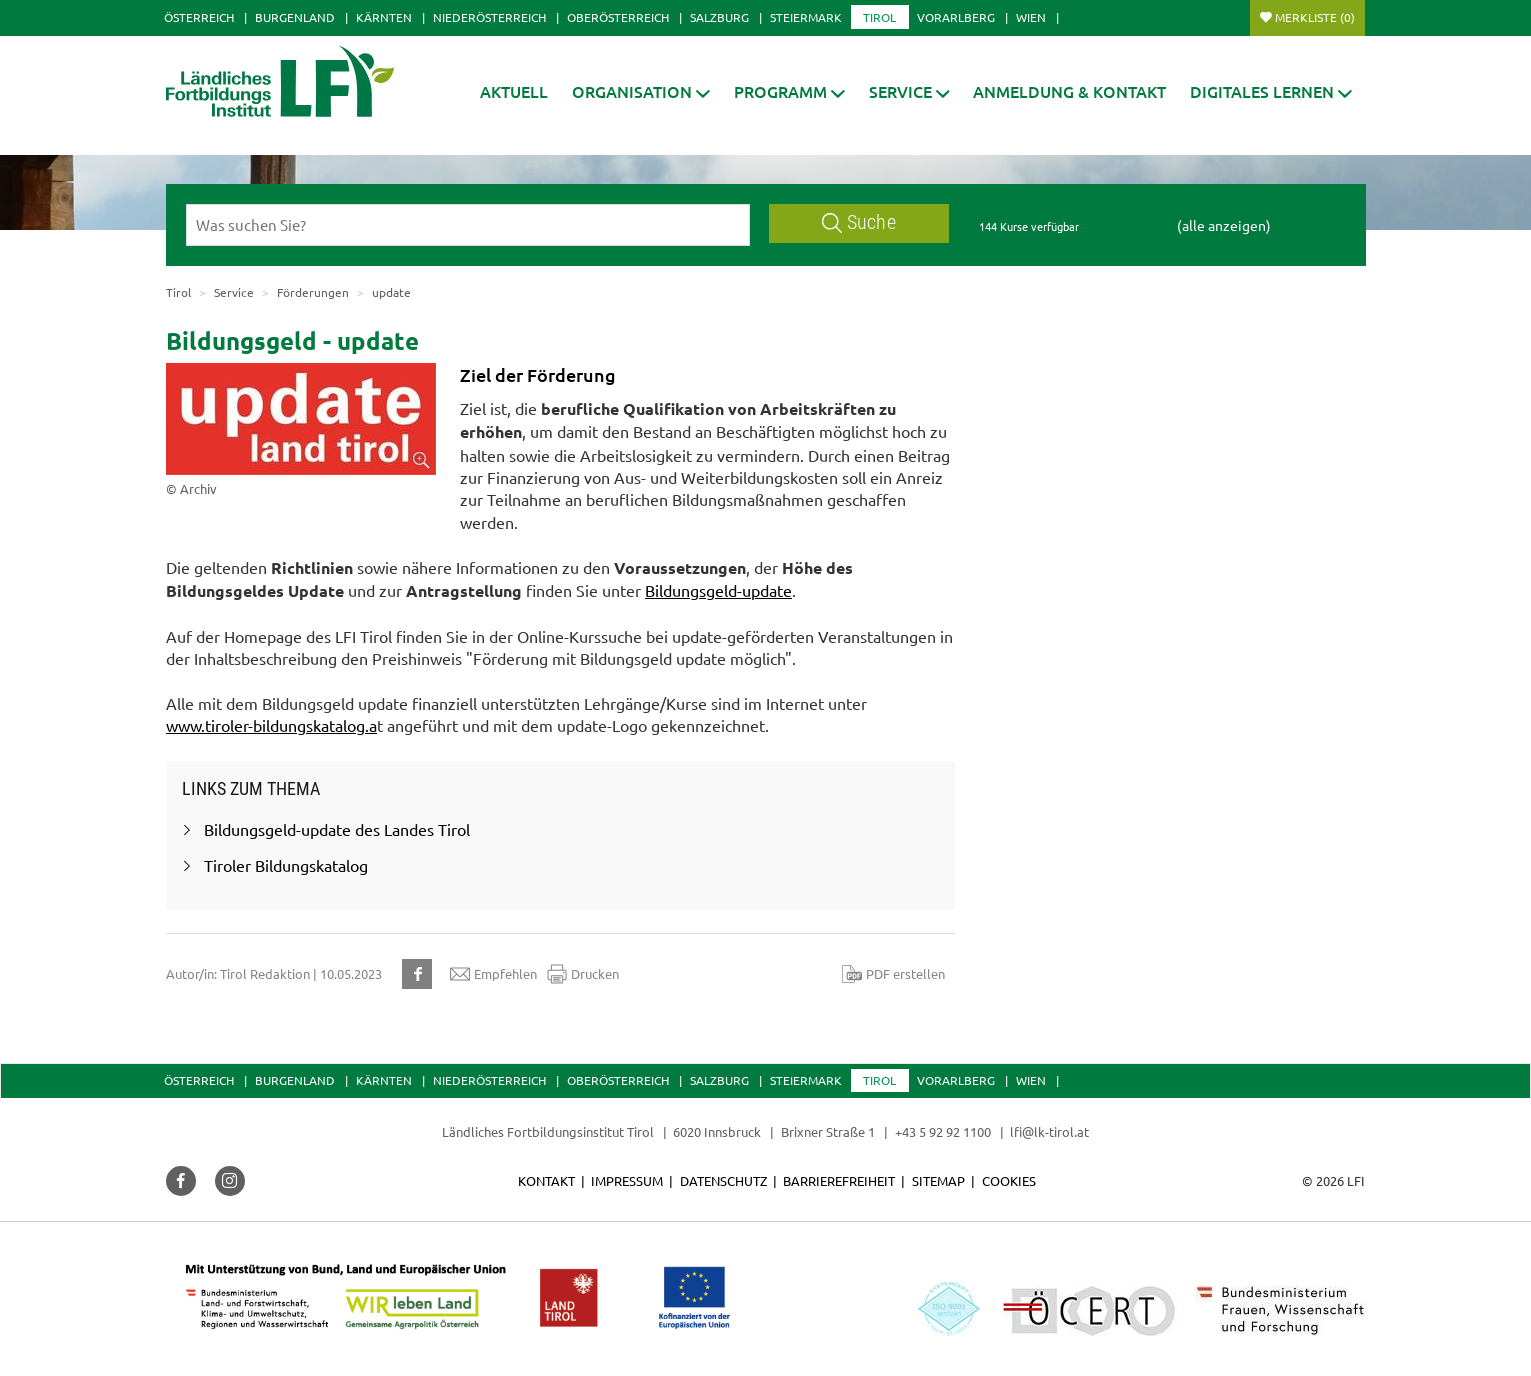 This screenshot has width=1531, height=1376. What do you see at coordinates (943, 1131) in the screenshot?
I see `+43 5 92 92 1100` at bounding box center [943, 1131].